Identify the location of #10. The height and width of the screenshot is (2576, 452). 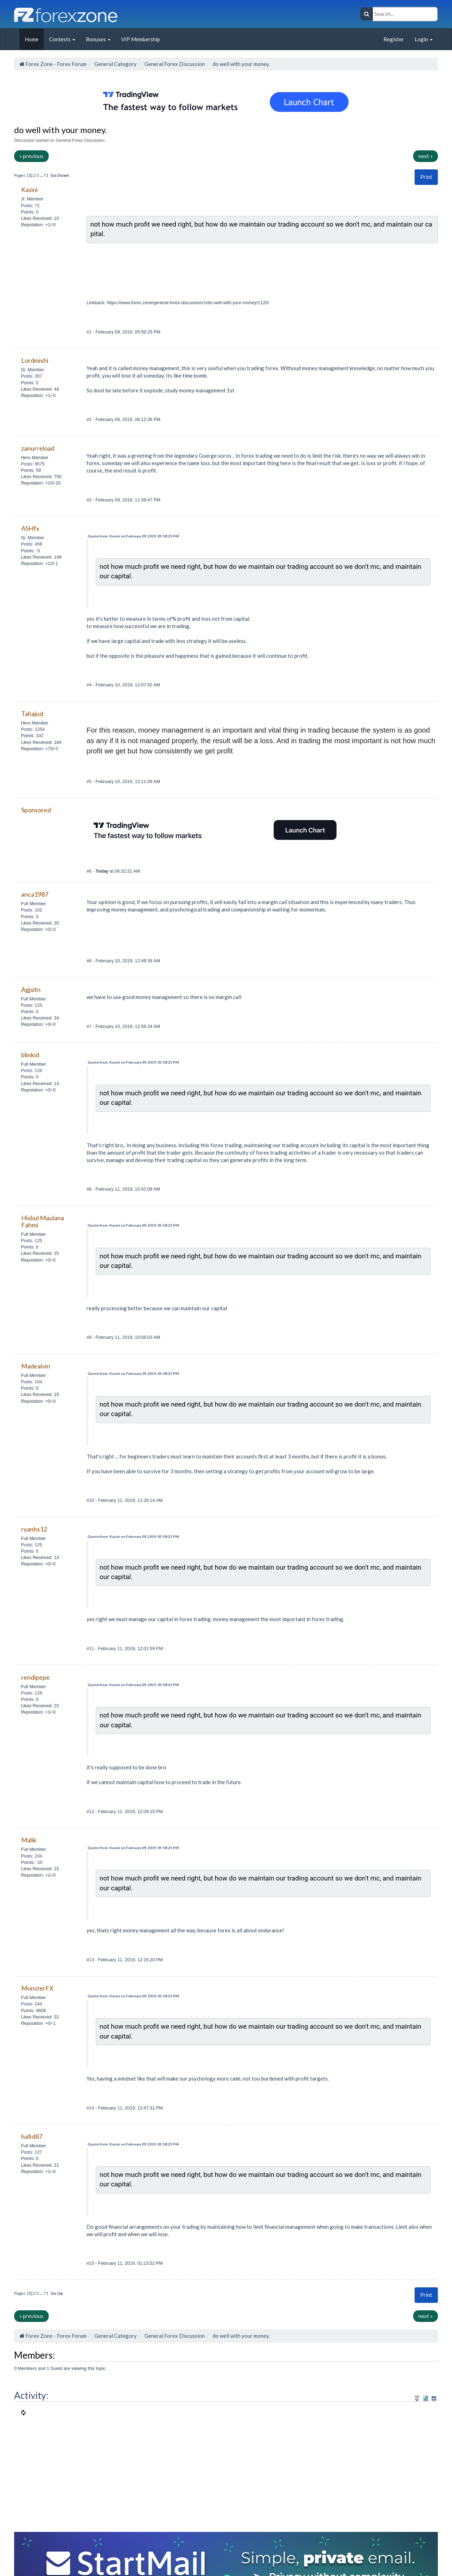
(91, 1500).